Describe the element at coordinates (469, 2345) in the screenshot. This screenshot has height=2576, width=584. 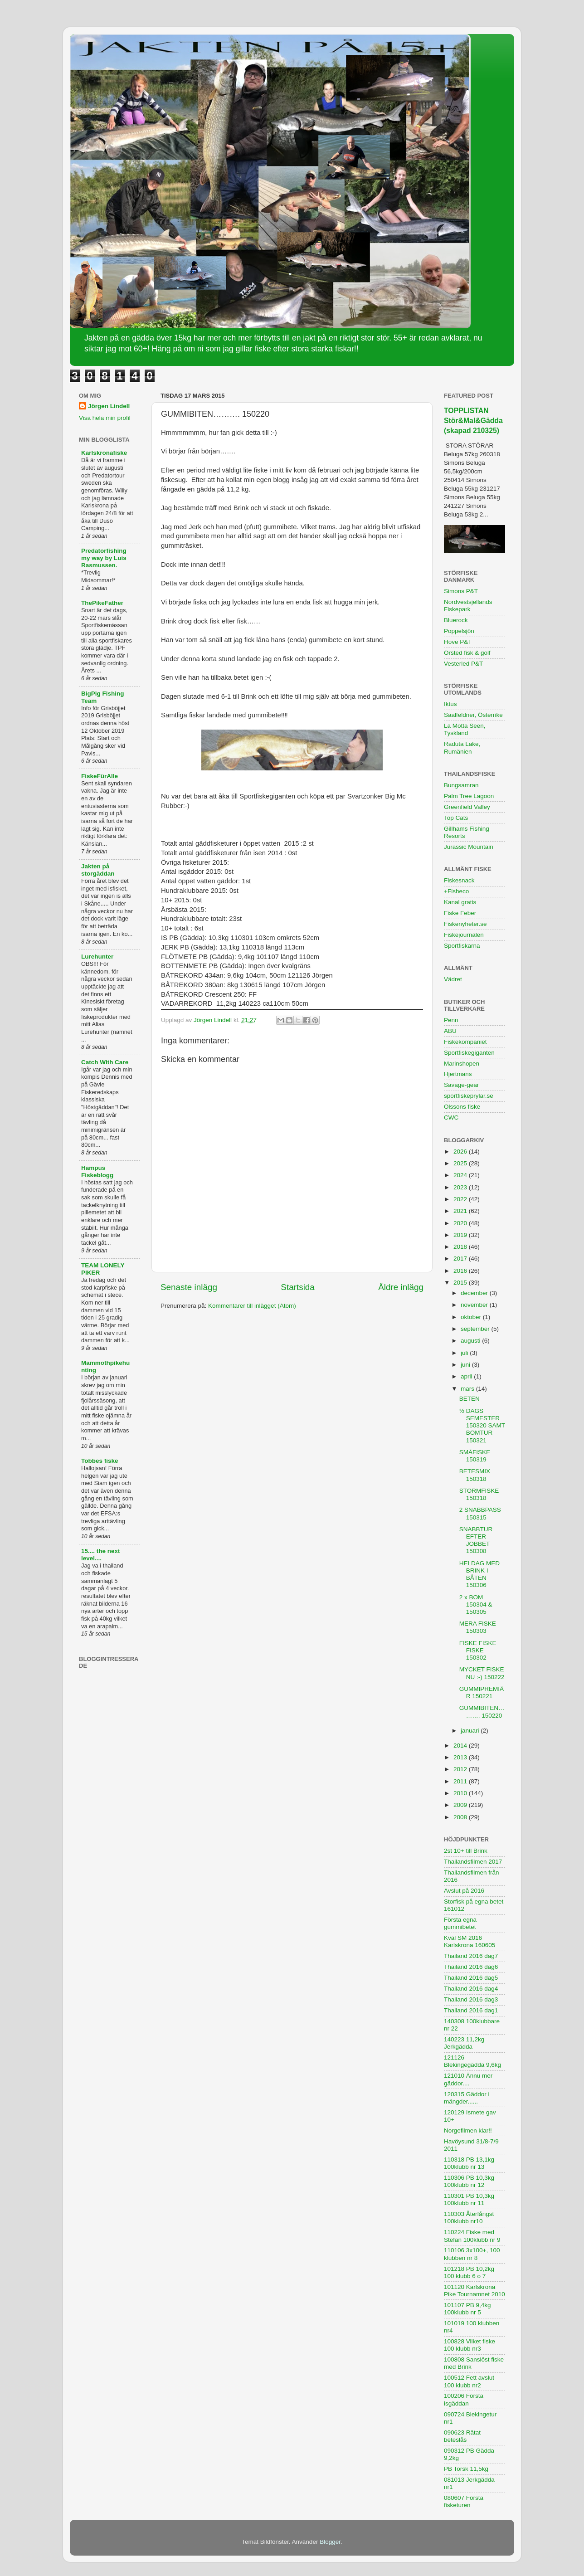
I see `100828 Vilket fiske 100 klubb nr3` at that location.